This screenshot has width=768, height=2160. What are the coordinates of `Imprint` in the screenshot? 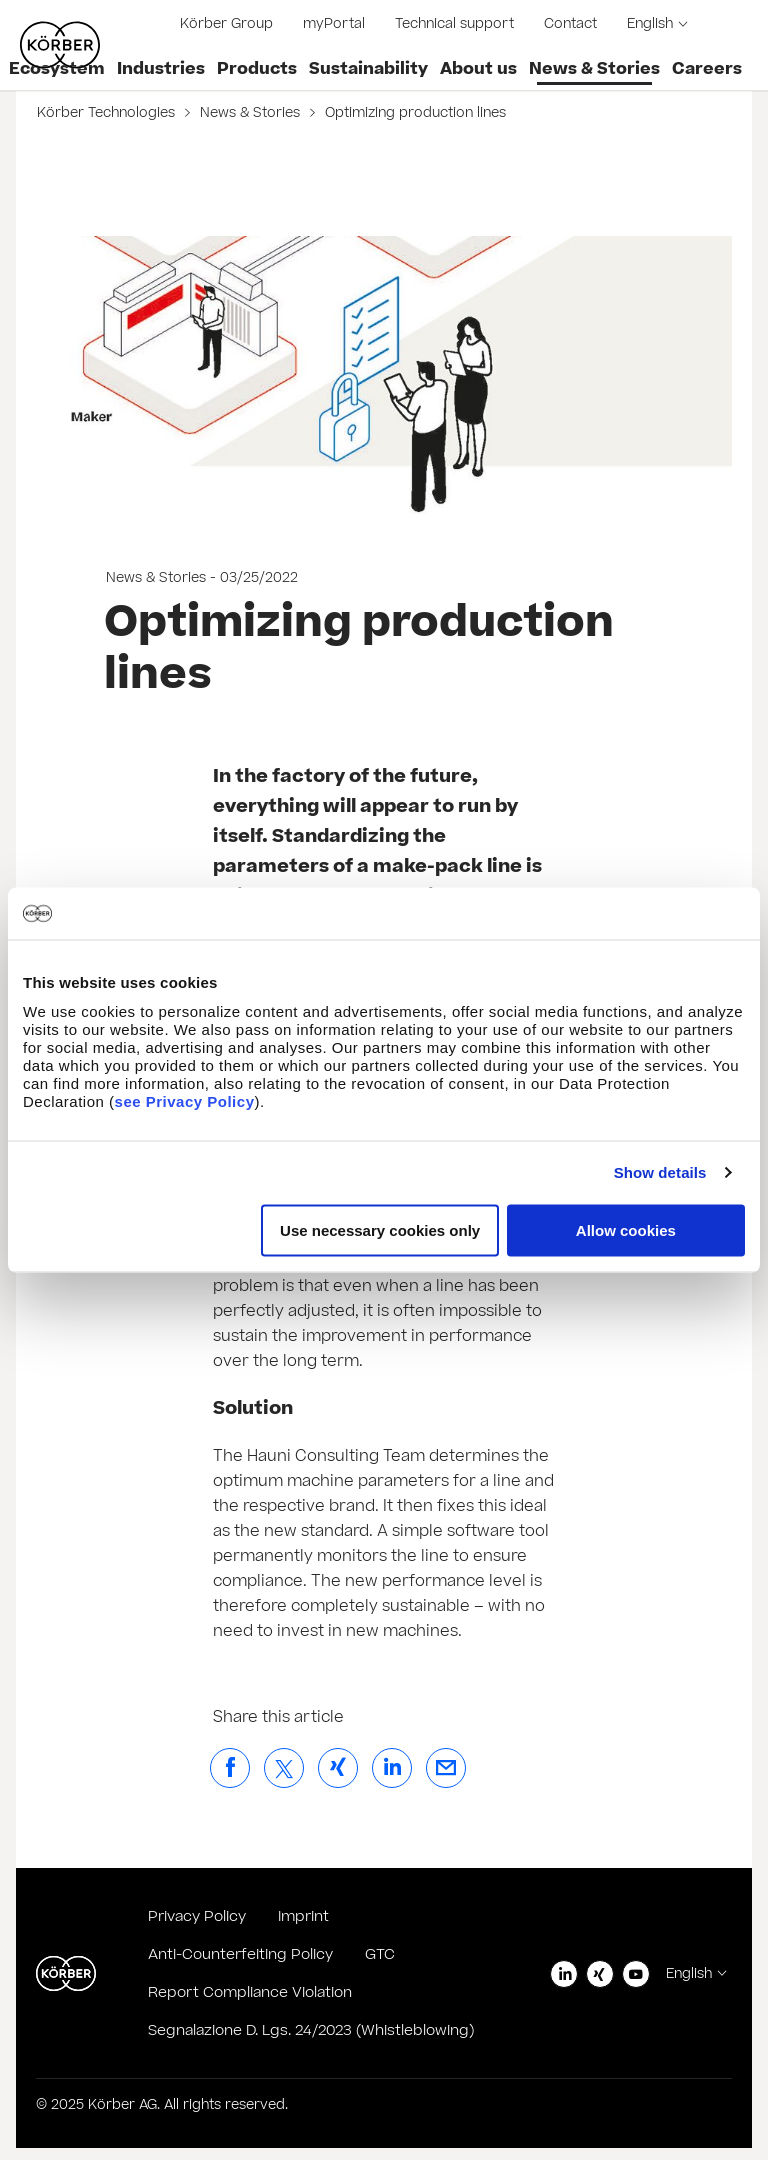 It's located at (303, 1916).